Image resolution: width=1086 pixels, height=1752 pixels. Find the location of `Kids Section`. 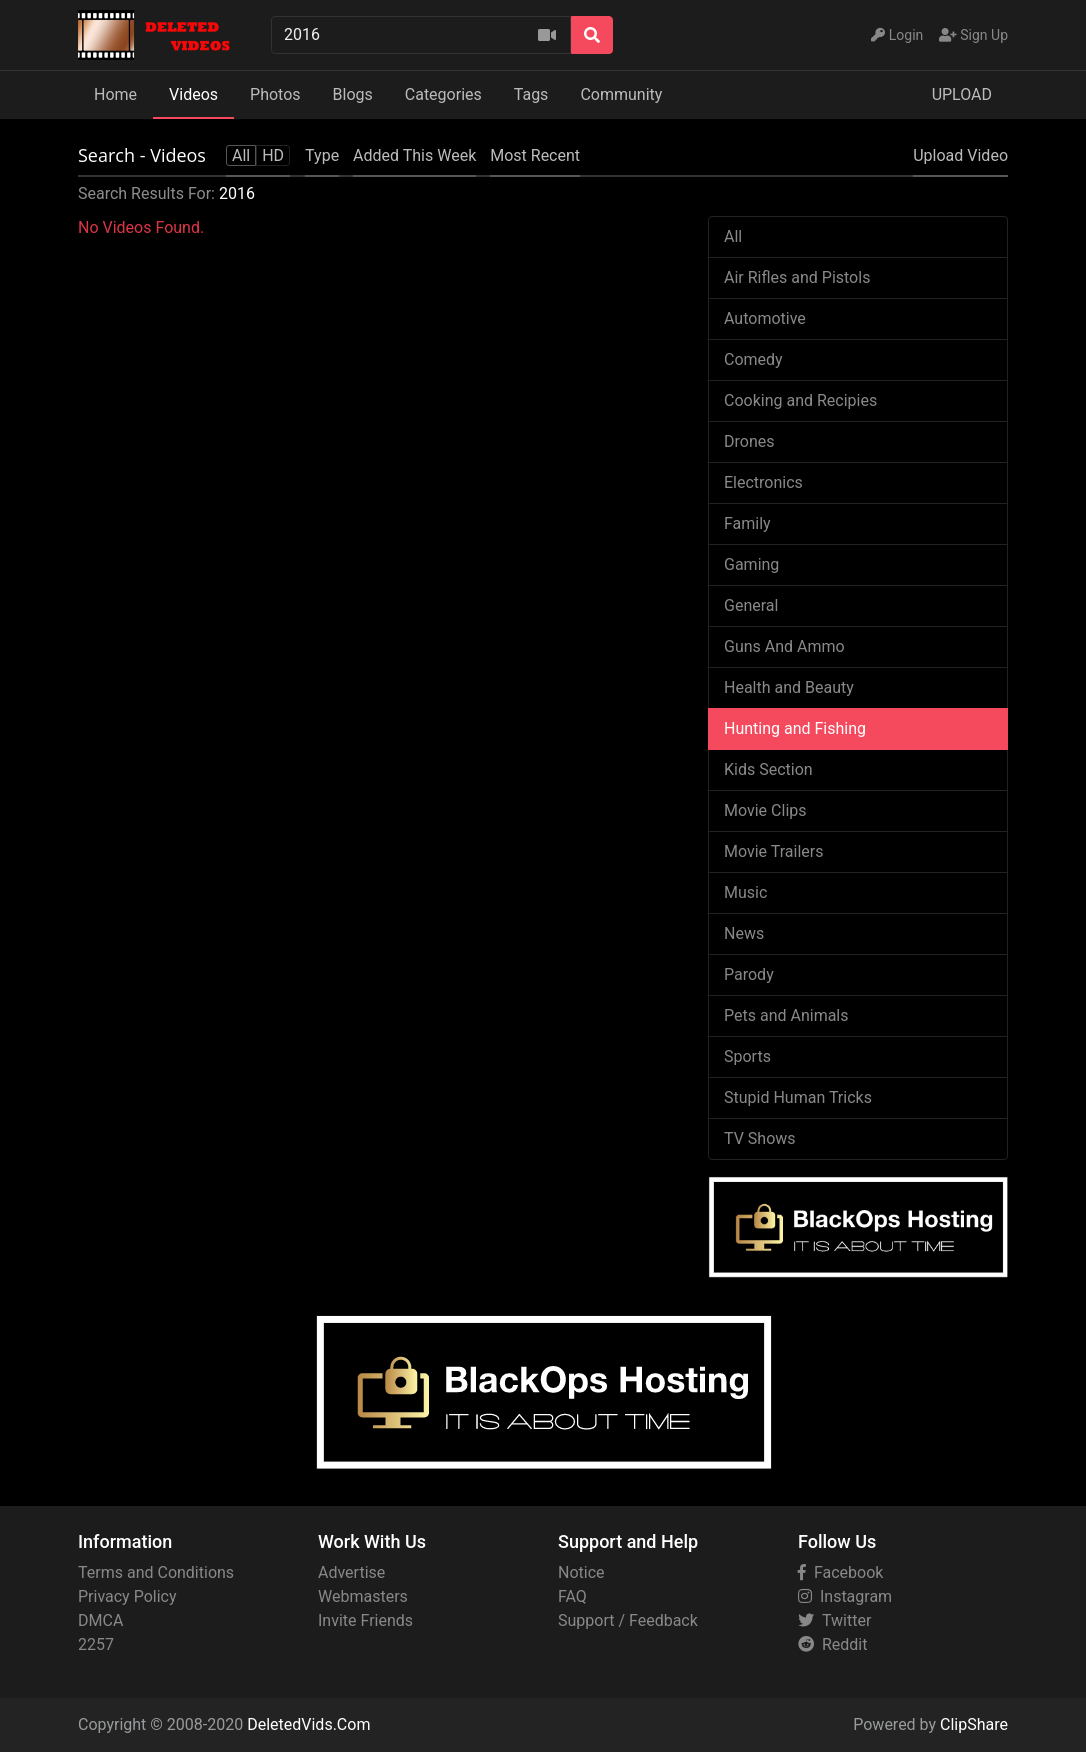

Kids Section is located at coordinates (768, 769).